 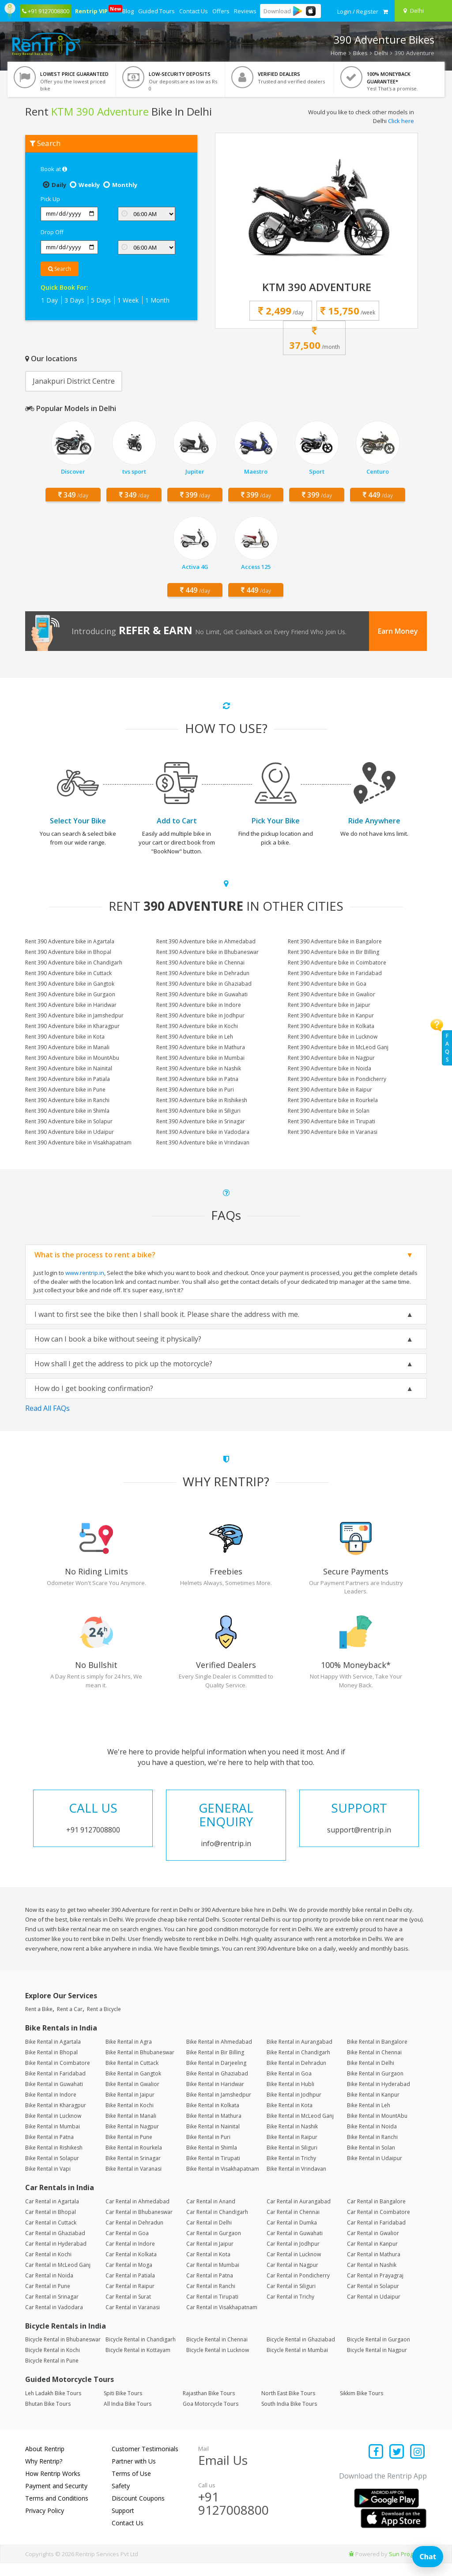 What do you see at coordinates (200, 1121) in the screenshot?
I see `Rent 390 Adventure bike in Srinagar` at bounding box center [200, 1121].